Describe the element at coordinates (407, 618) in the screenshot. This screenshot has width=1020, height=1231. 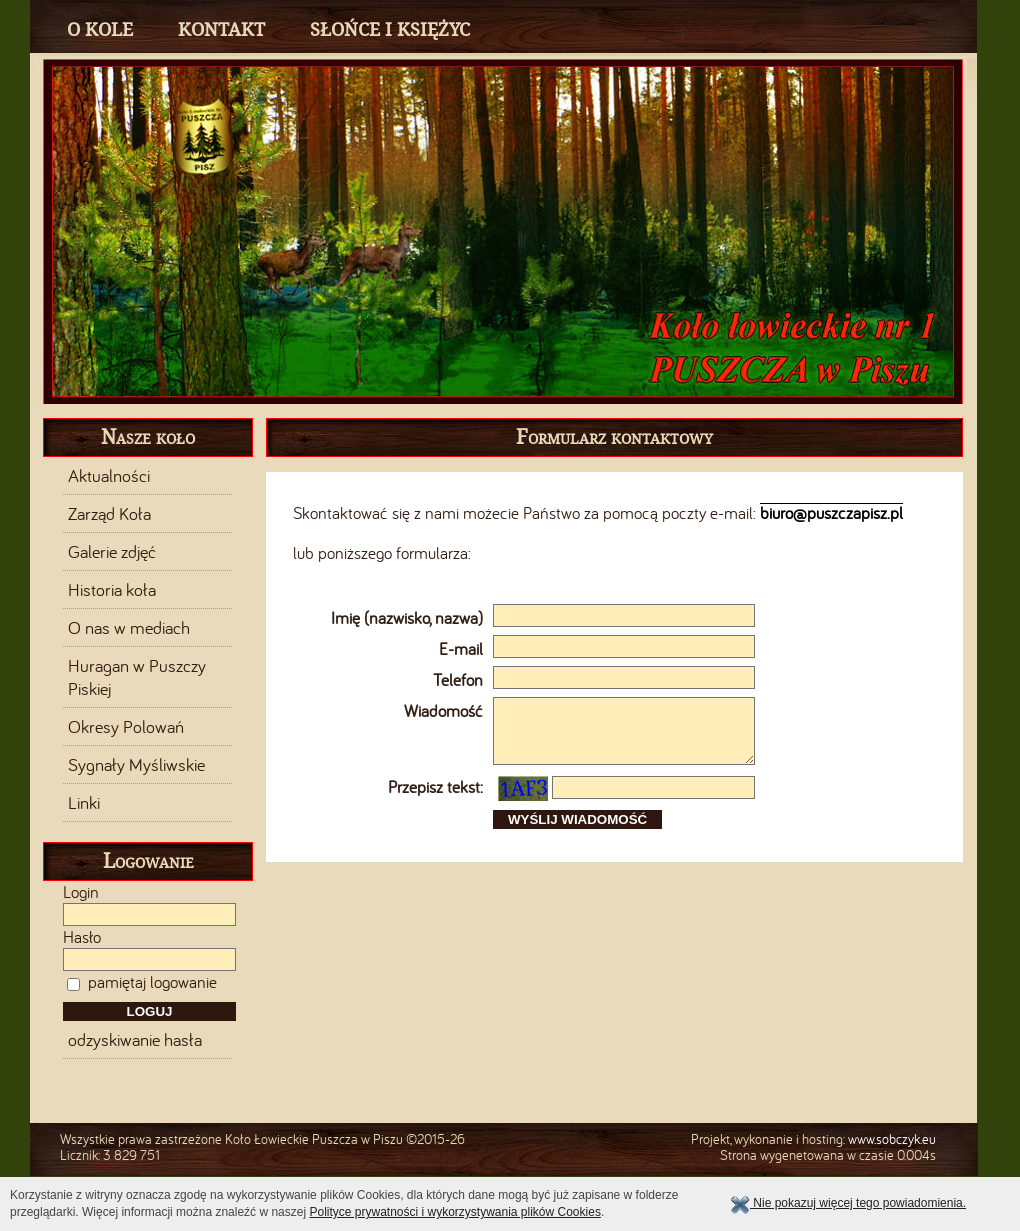
I see `Imię (nazwisko, nazwa)` at that location.